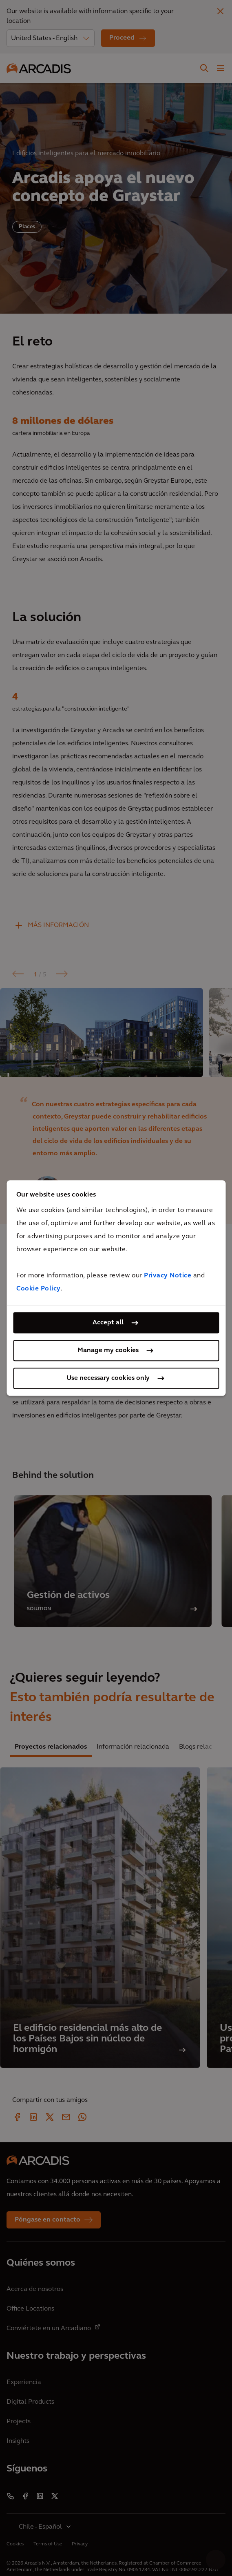 This screenshot has width=232, height=2576. Describe the element at coordinates (108, 1350) in the screenshot. I see `Manage my cookies` at that location.